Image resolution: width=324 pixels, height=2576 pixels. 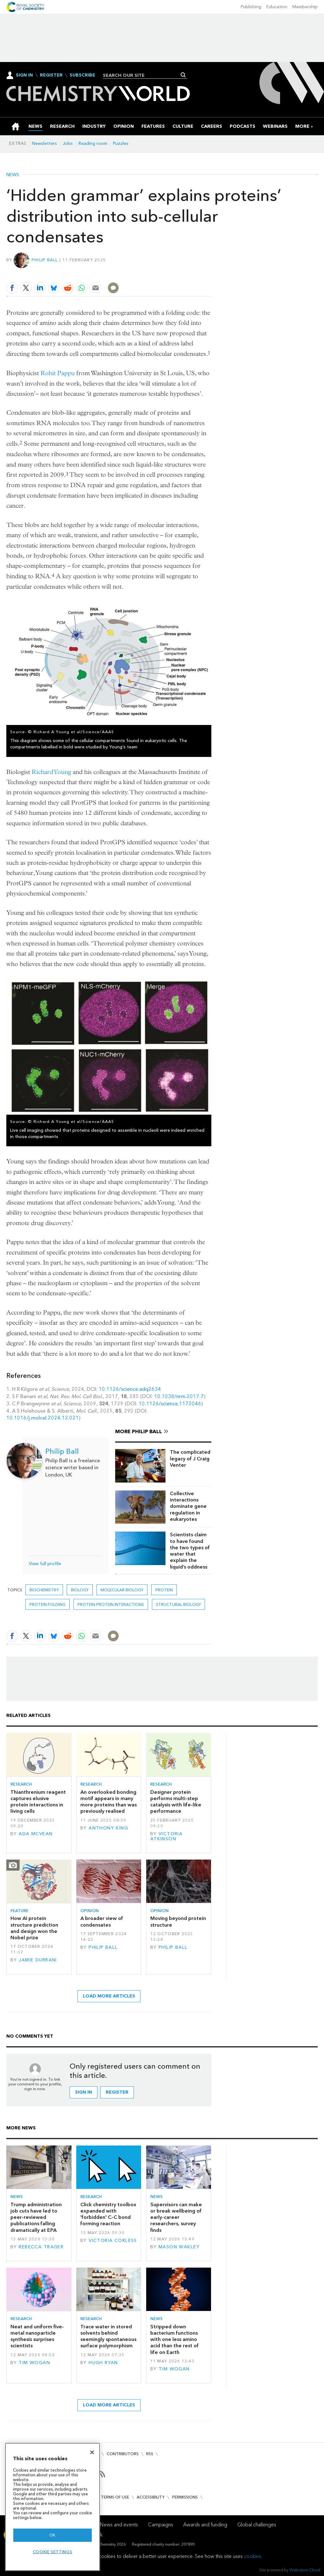 I want to click on Designer protein performs multi-step catalysis with life-like performance, so click(x=175, y=1801).